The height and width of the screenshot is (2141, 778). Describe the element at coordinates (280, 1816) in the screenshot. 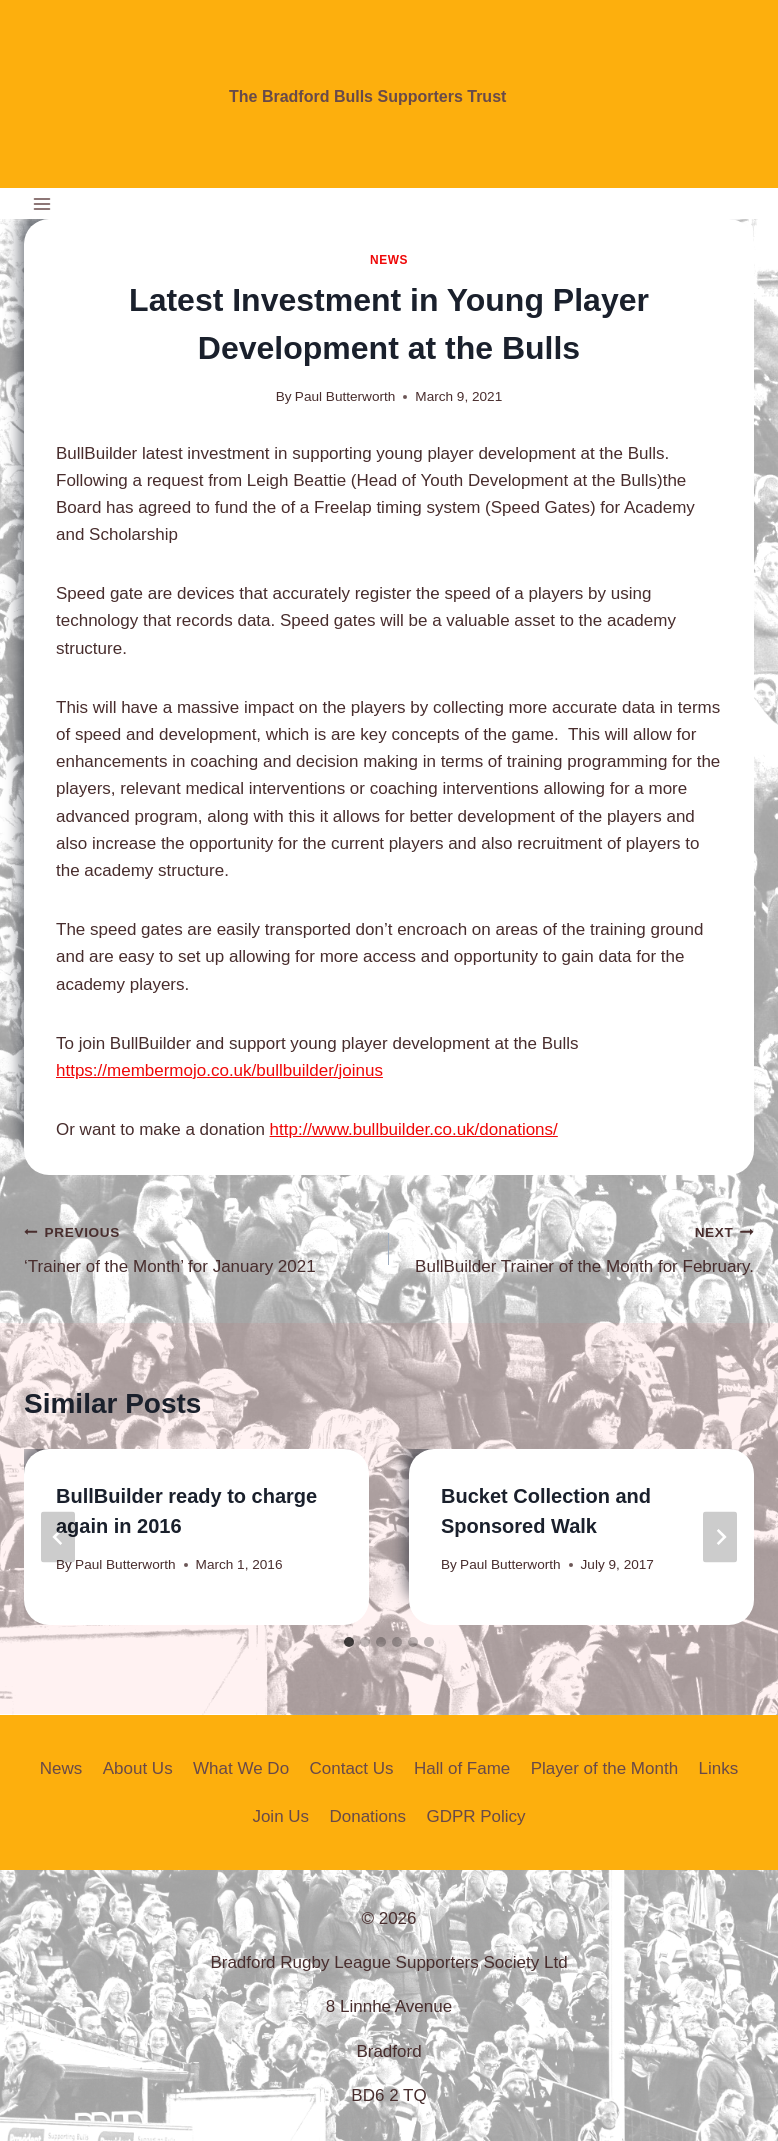

I see `Join Us` at that location.